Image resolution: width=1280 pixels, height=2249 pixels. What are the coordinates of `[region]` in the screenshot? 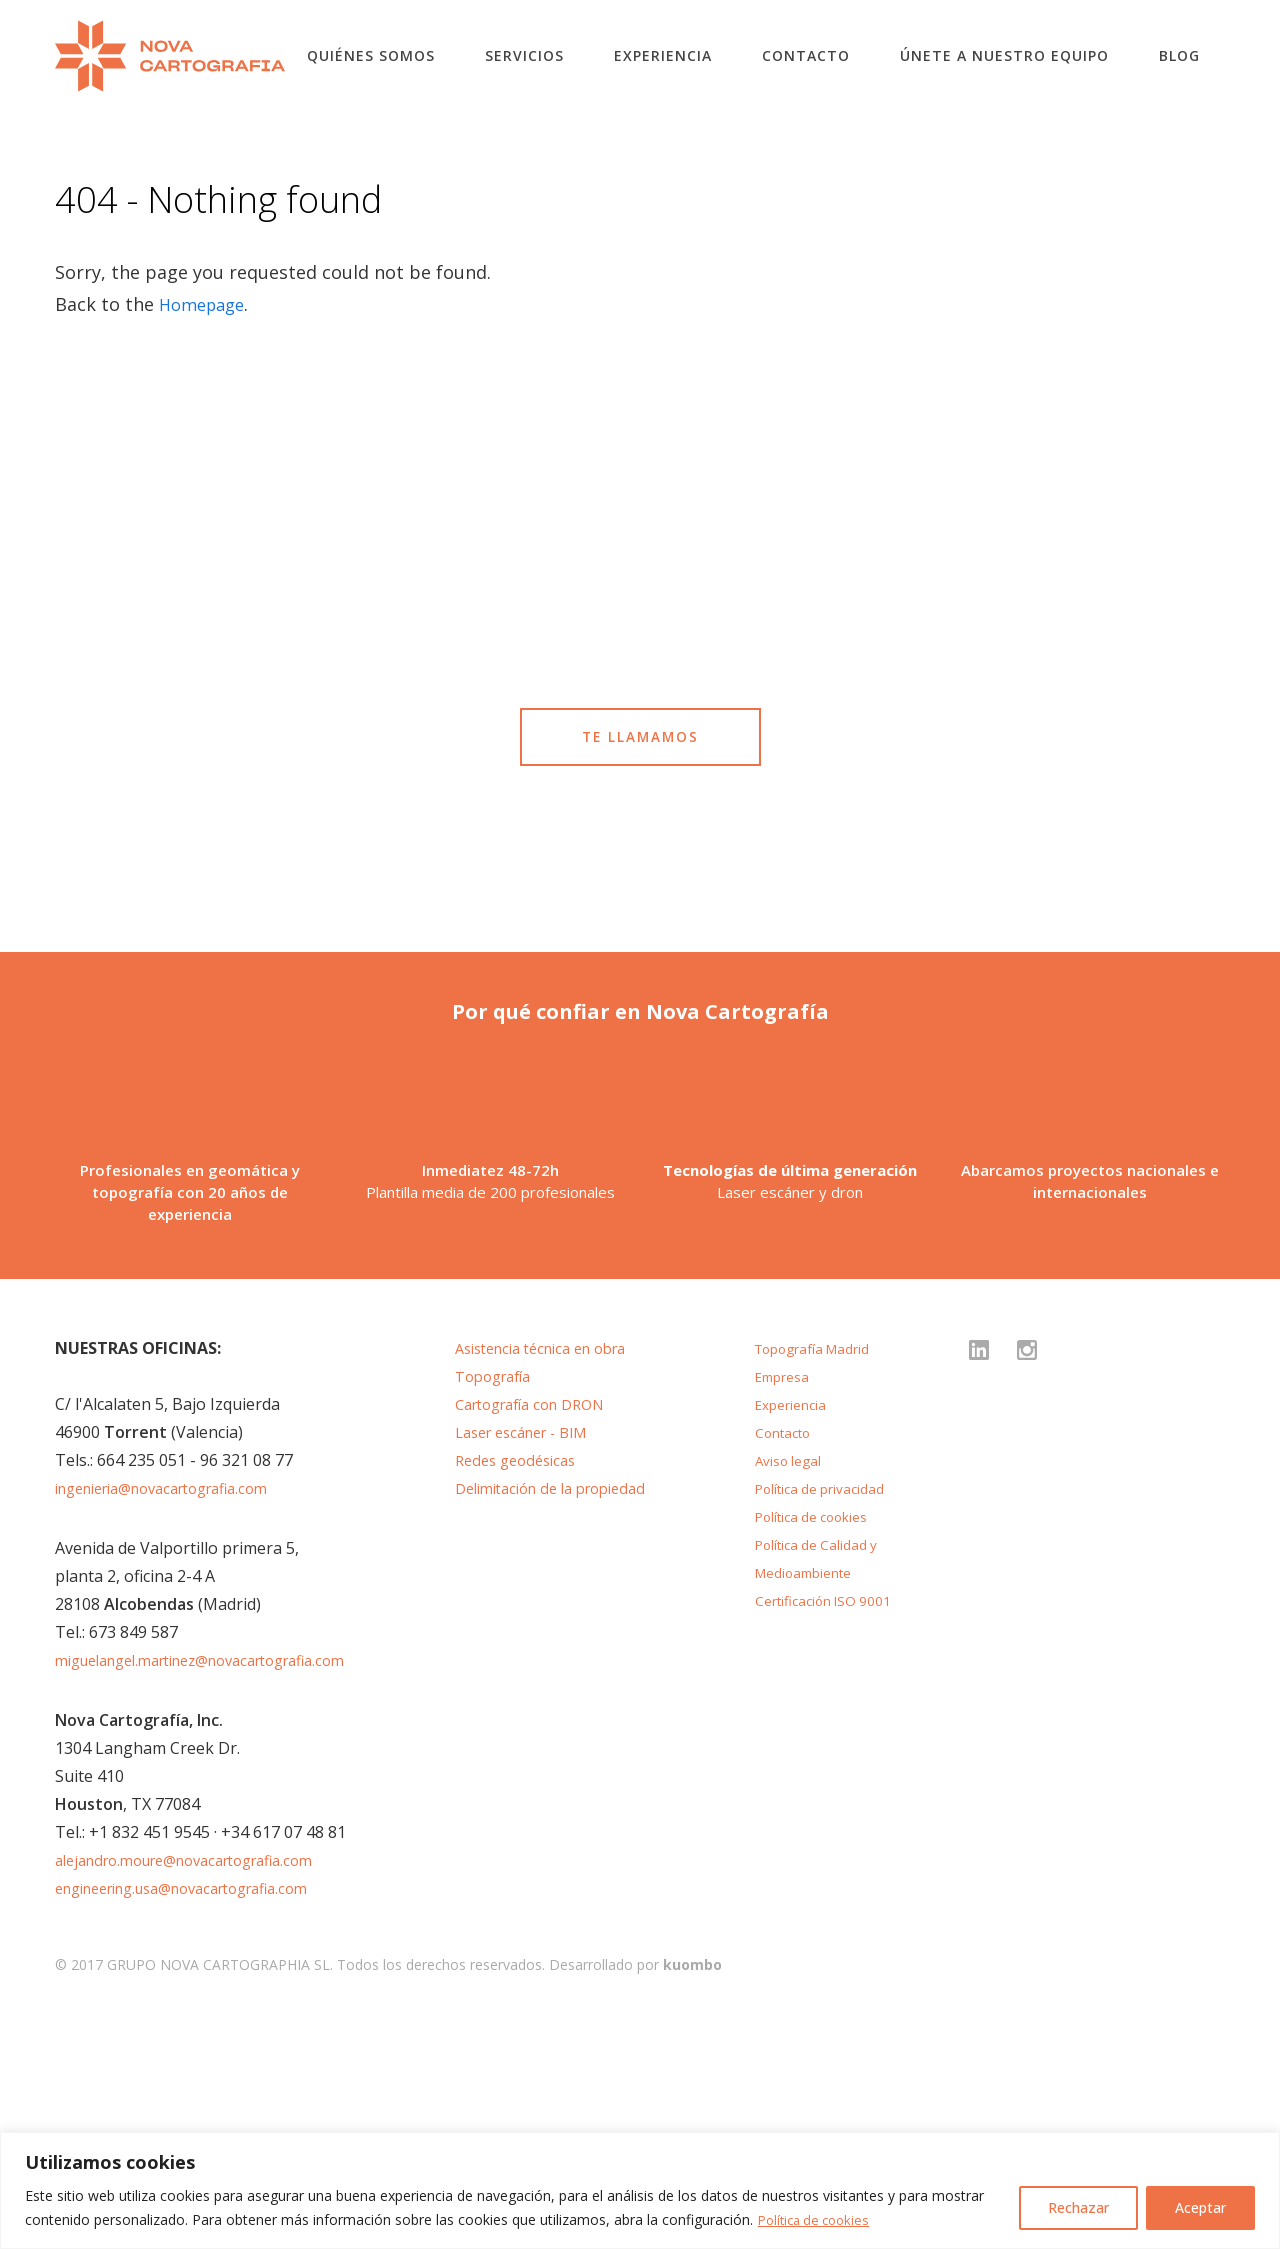 It's located at (640, 2190).